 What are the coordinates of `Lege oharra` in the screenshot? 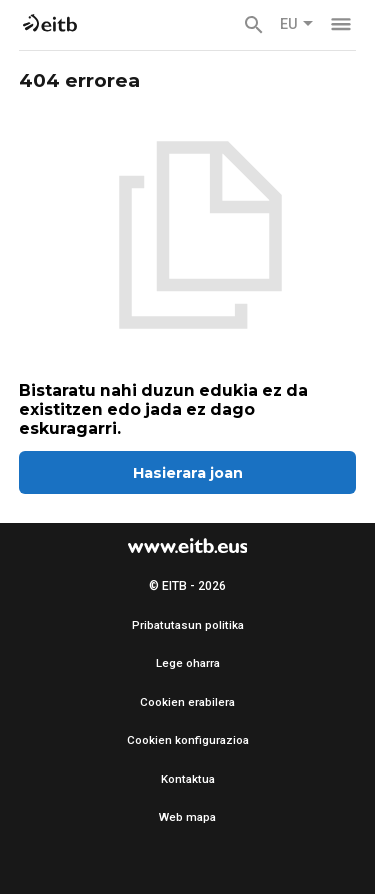 It's located at (188, 663).